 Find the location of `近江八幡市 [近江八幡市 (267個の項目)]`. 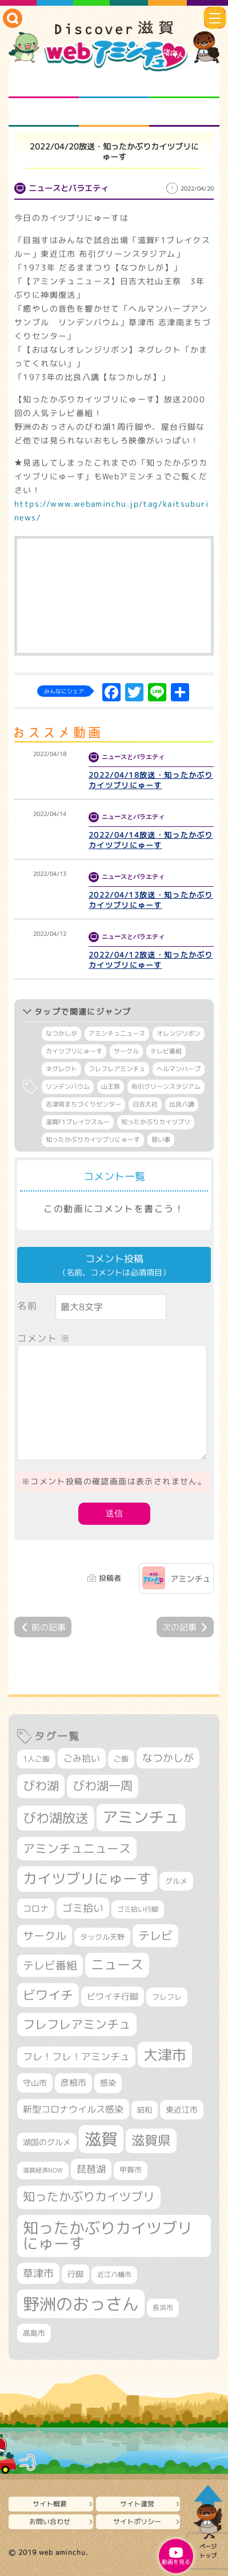

近江八幡市 [近江八幡市 (267個の項目)] is located at coordinates (114, 2274).